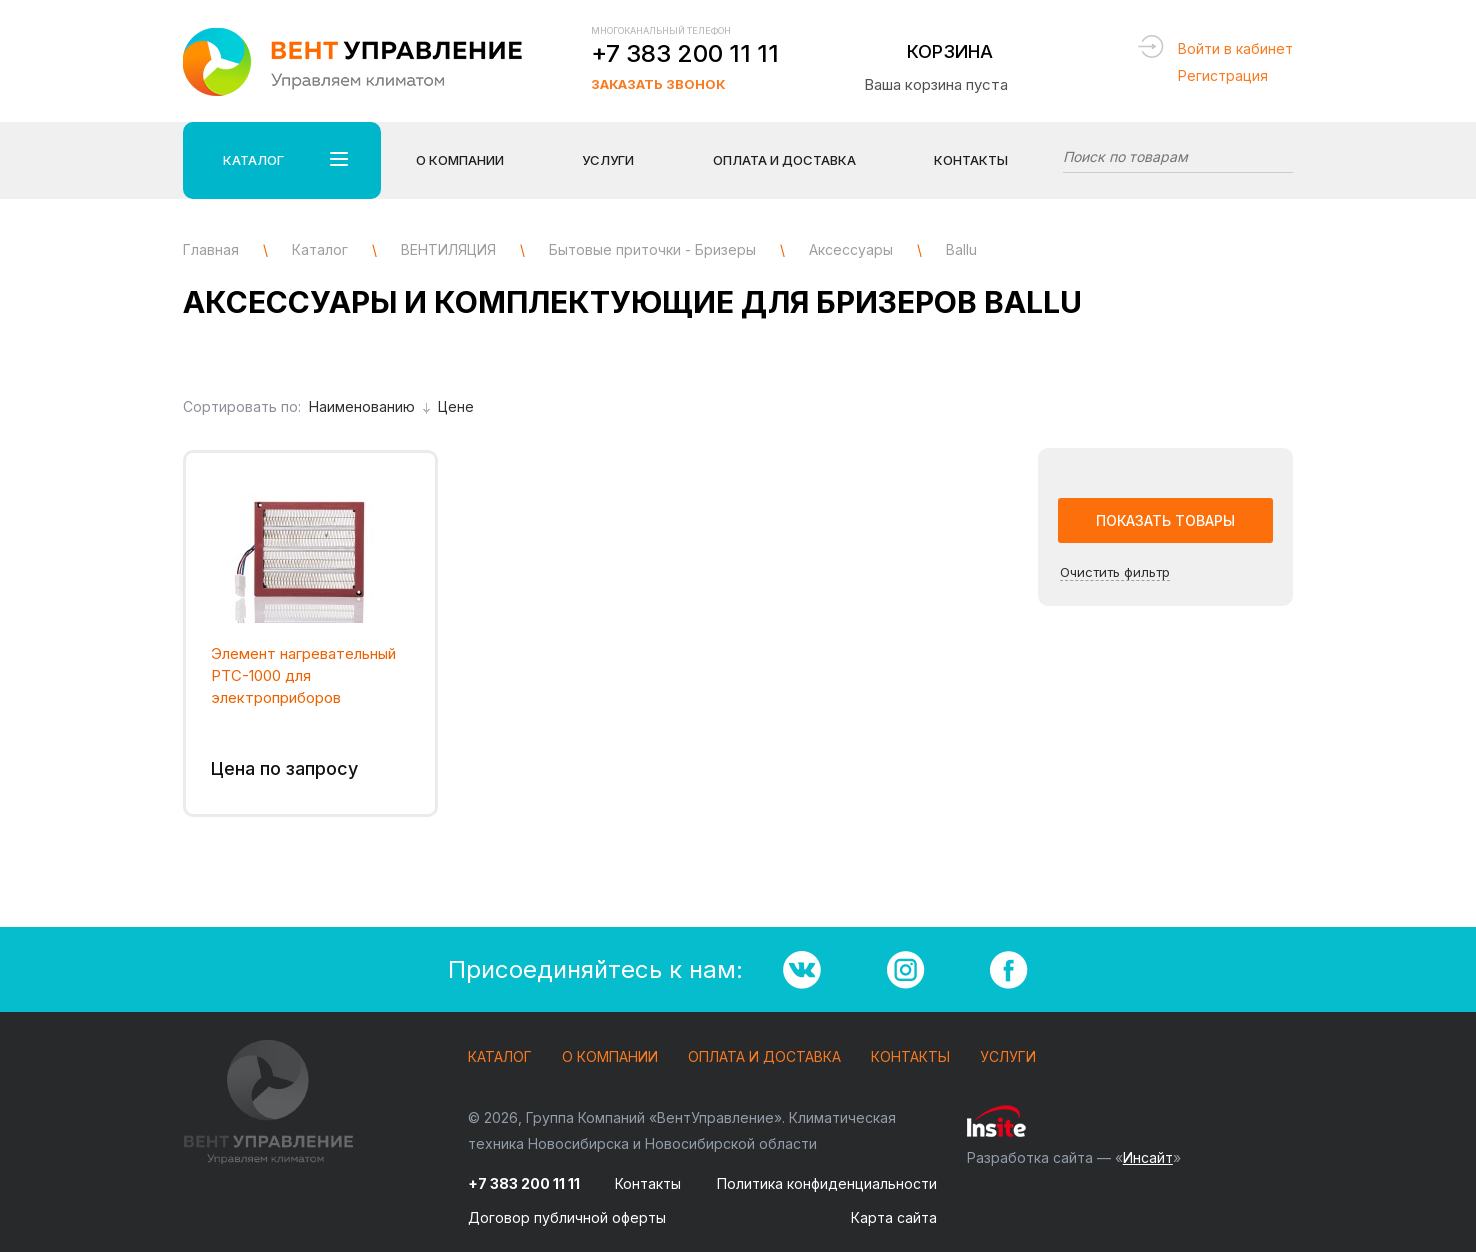  Describe the element at coordinates (658, 84) in the screenshot. I see `Заказать звонок` at that location.